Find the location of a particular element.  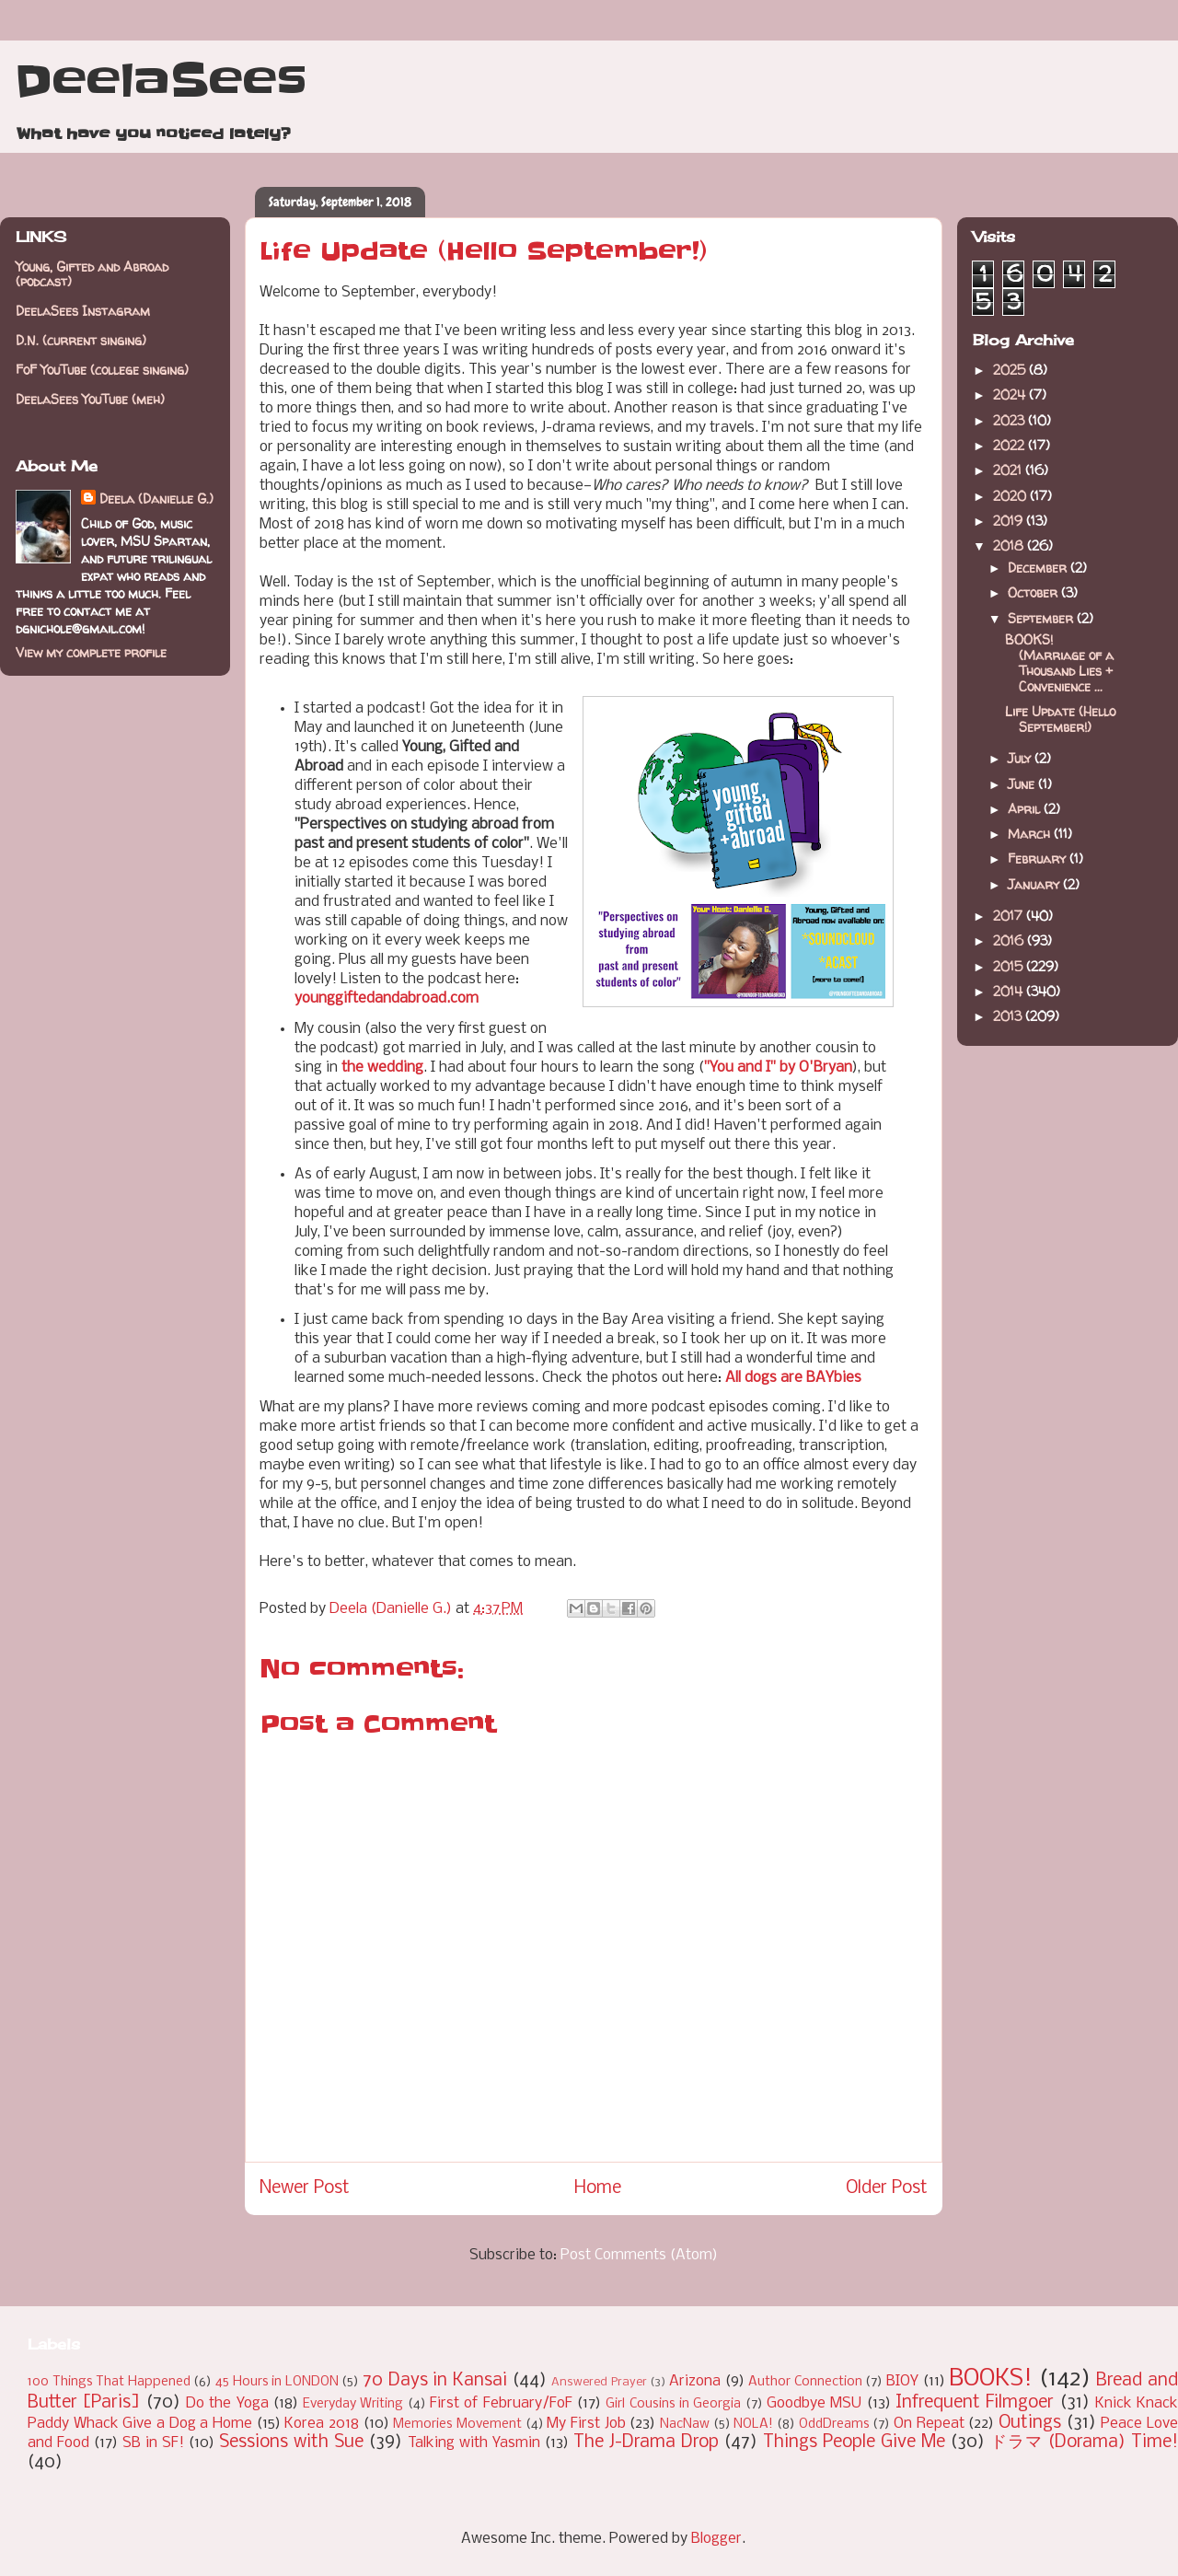

2019 is located at coordinates (1009, 520).